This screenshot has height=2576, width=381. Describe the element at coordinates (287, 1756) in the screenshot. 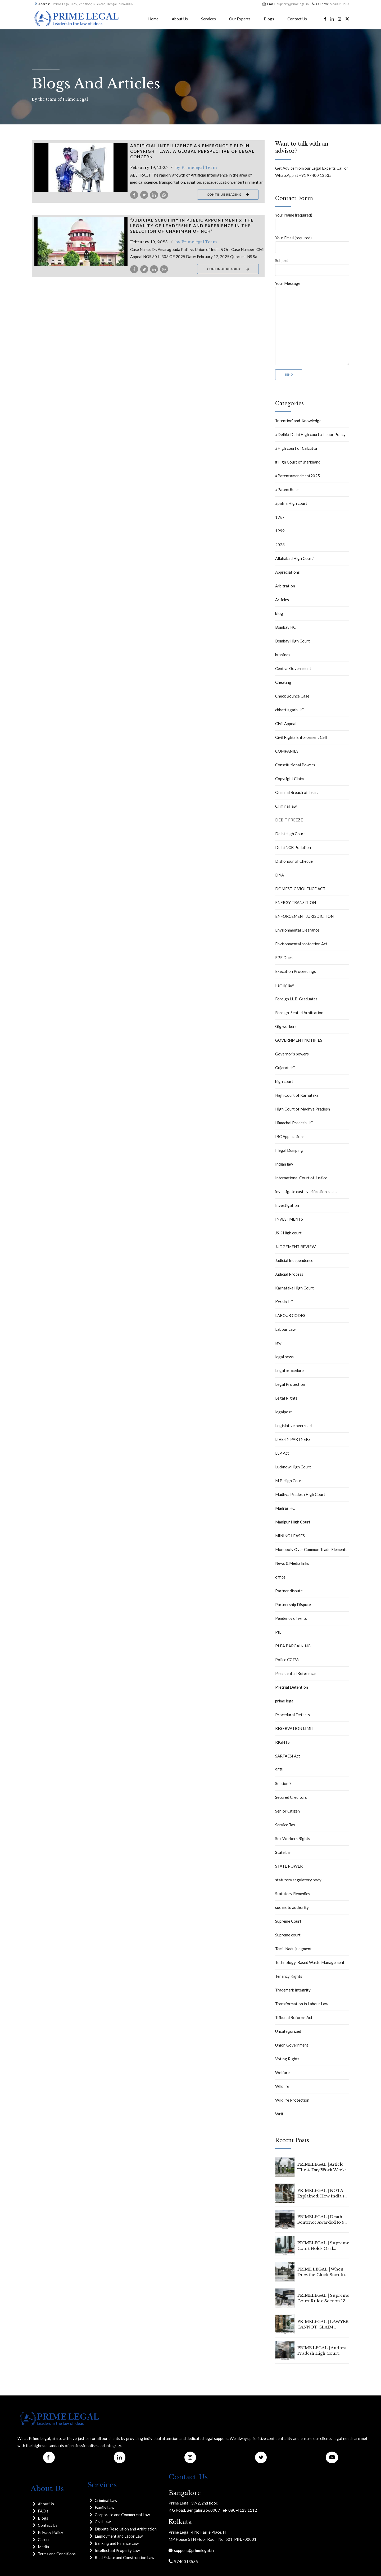

I see `SARFAESI Act` at that location.